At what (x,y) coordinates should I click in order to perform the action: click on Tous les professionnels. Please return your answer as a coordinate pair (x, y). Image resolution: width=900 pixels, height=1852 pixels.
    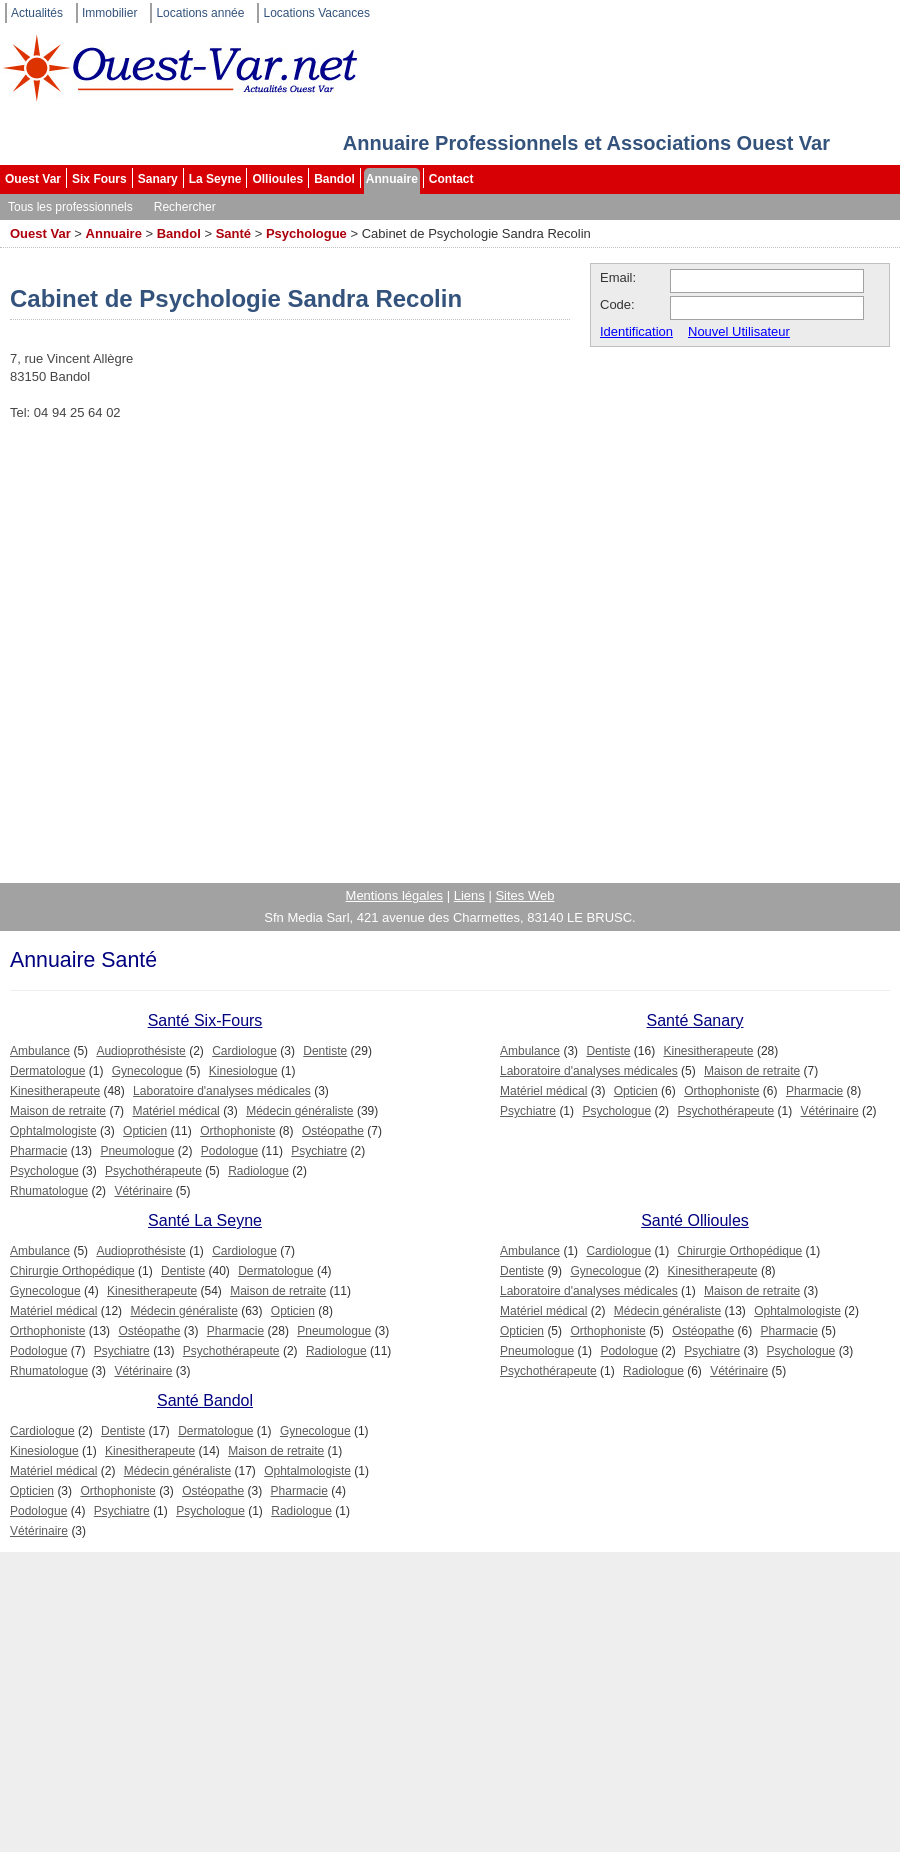
    Looking at the image, I should click on (70, 207).